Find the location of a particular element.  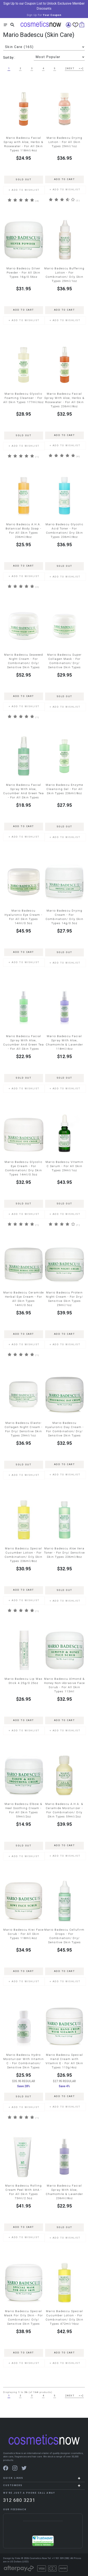

Mario Badescu Seaweed Night Cream - For Combination/ Oily/ Sensitive Skin Types 29ml/1oz is located at coordinates (23, 663).